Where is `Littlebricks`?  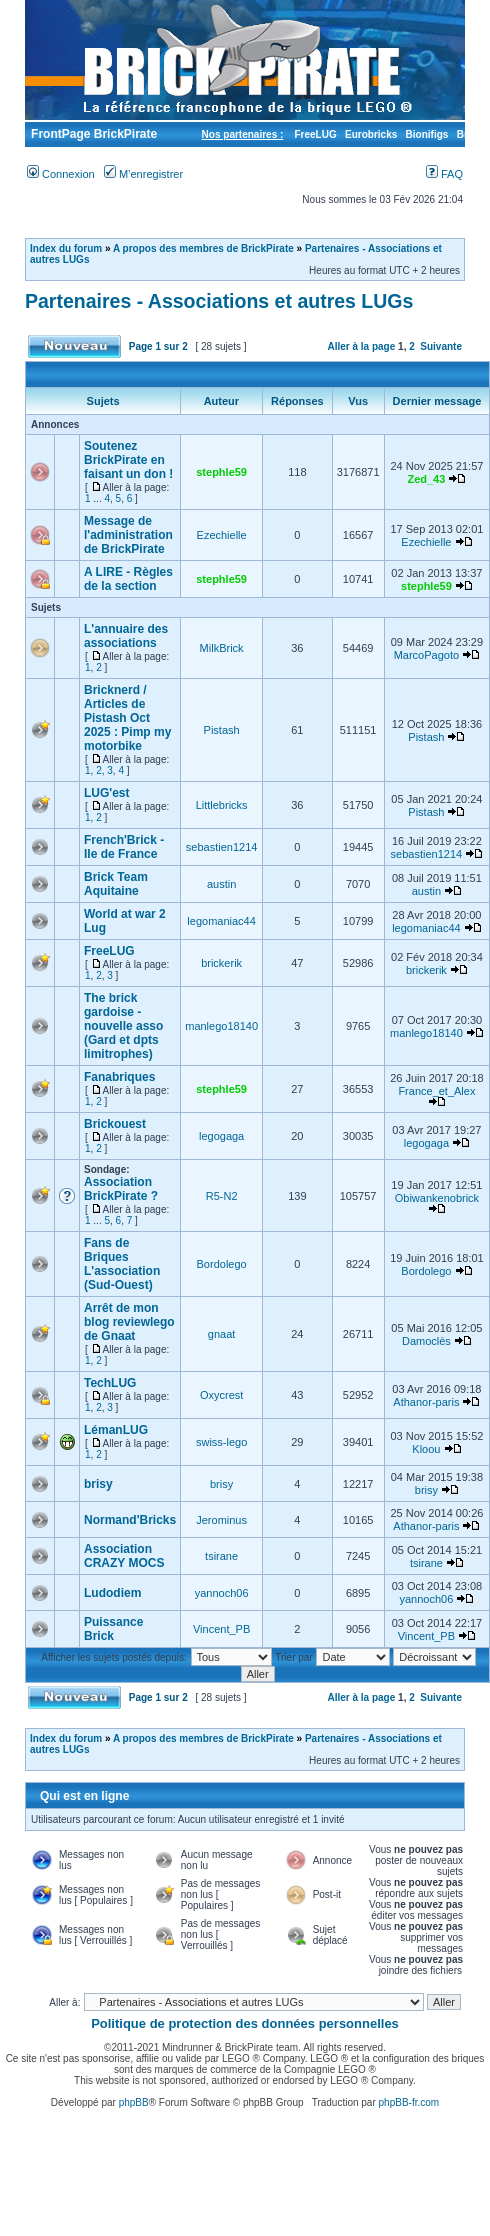
Littlebricks is located at coordinates (222, 805).